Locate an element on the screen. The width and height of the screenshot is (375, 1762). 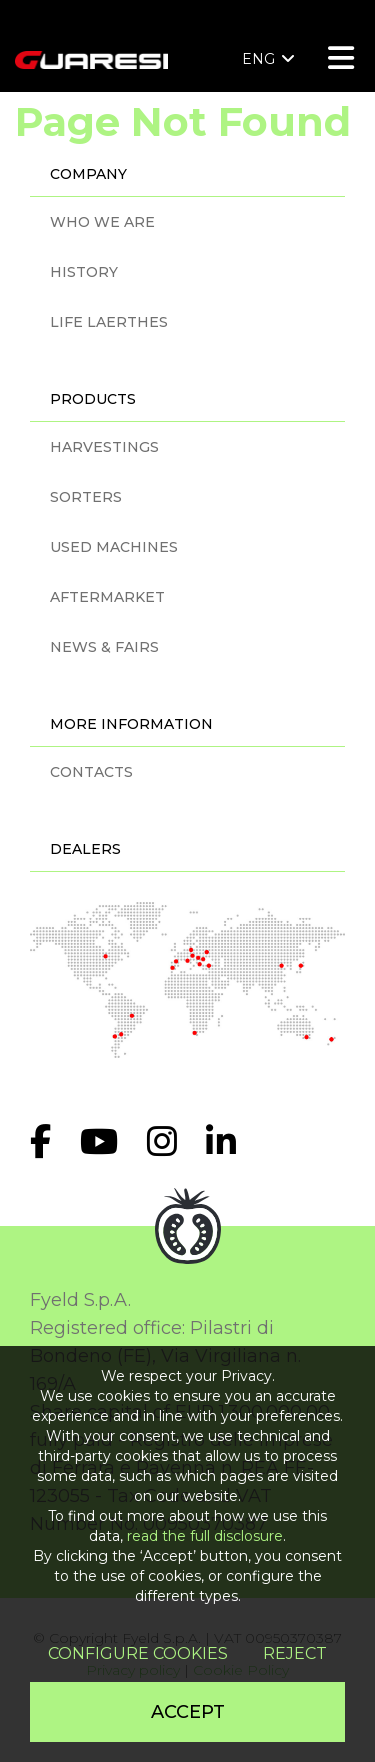
Reject is located at coordinates (295, 1653).